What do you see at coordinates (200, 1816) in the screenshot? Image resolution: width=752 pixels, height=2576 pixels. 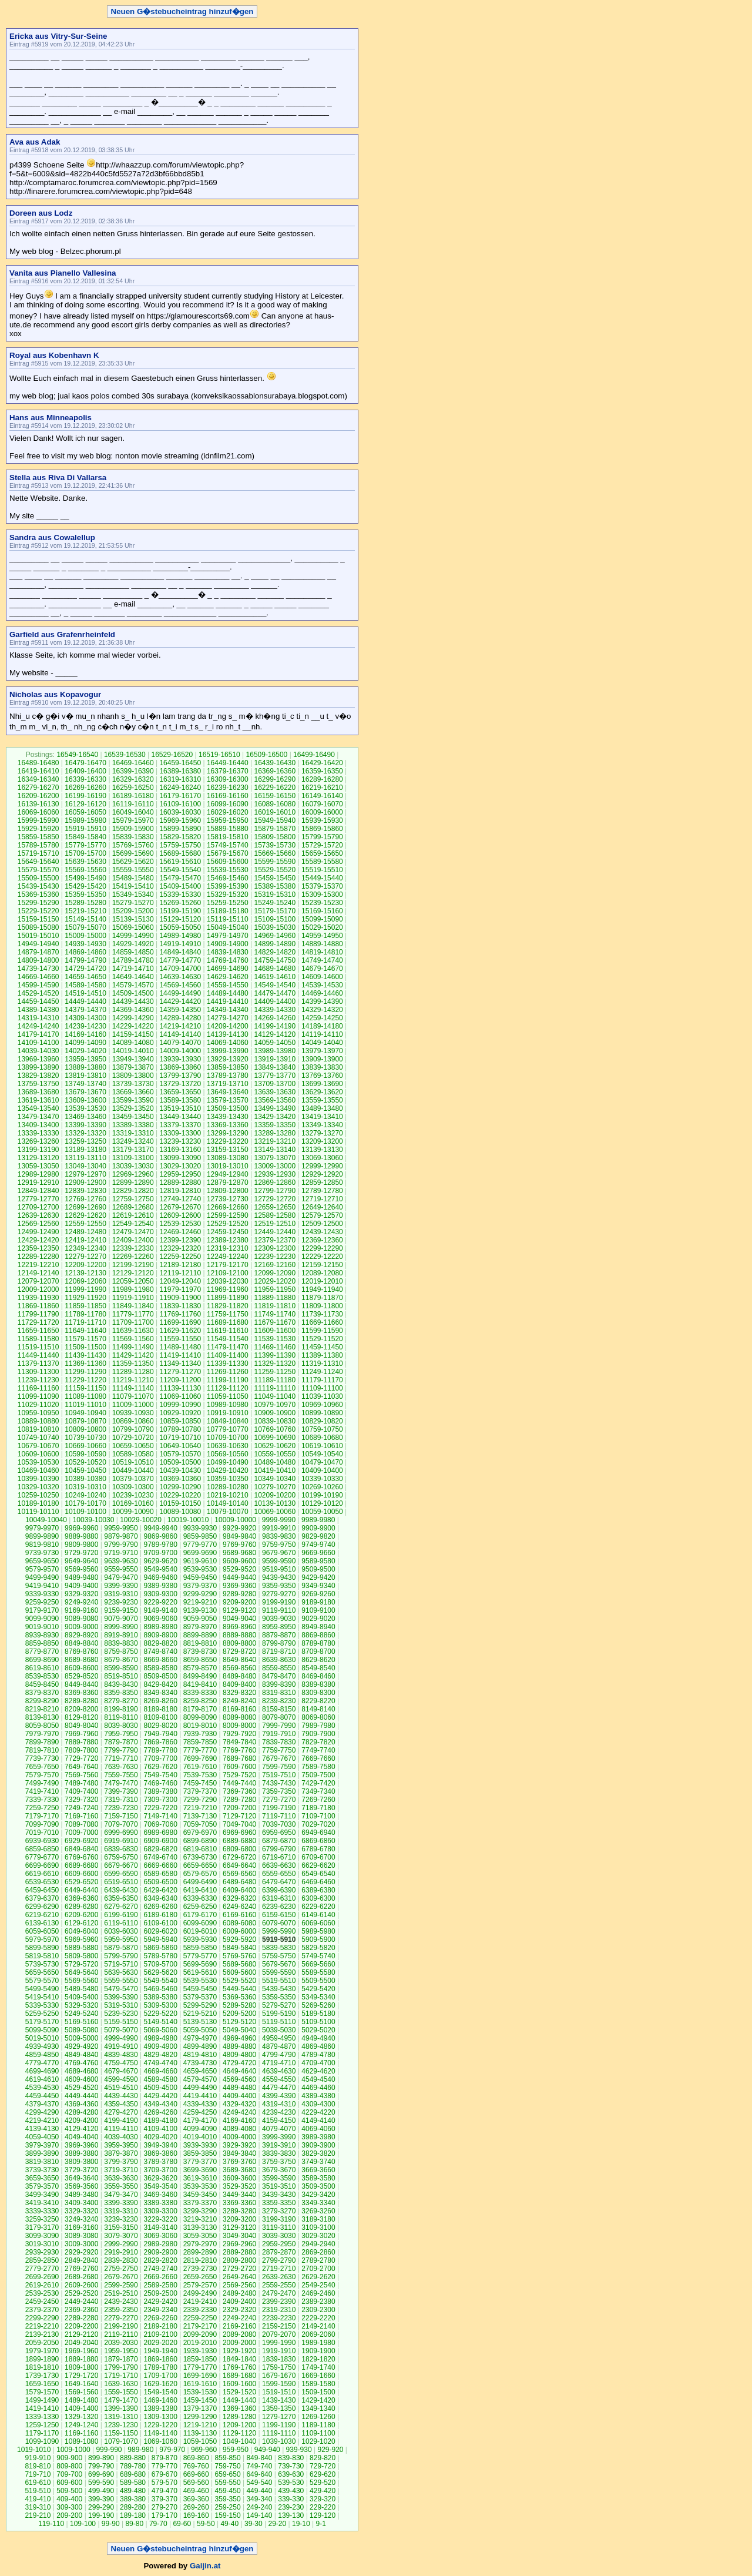 I see `7139-7130` at bounding box center [200, 1816].